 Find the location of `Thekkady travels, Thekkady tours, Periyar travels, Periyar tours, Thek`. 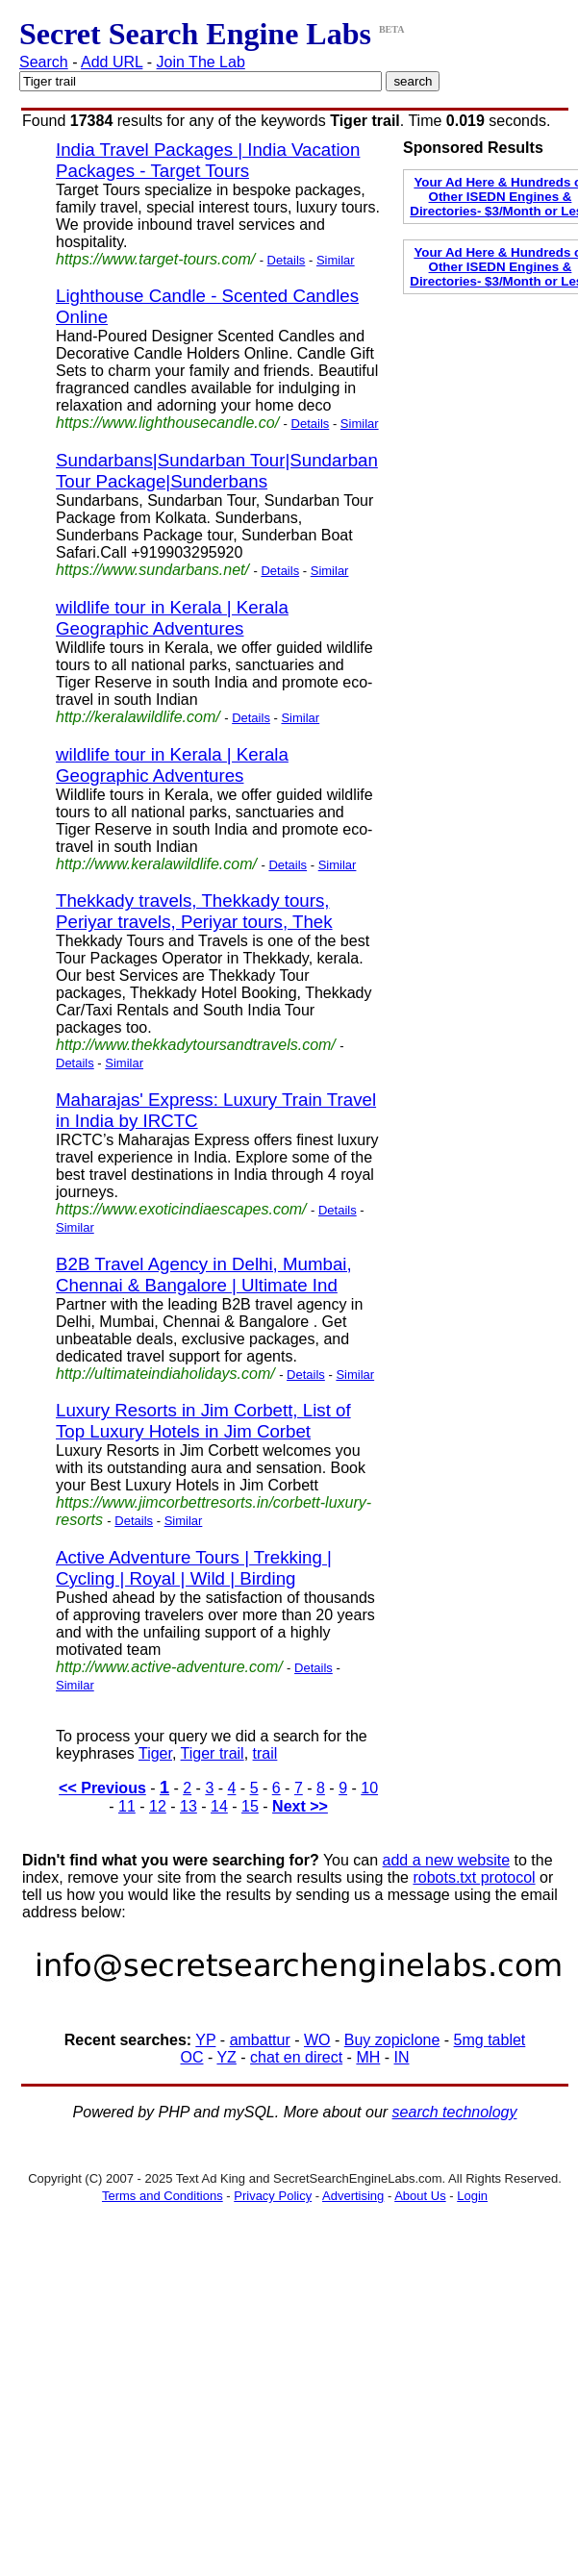

Thekkady travels, Thekkady tours, Periyar travels, Periyar tours, Thek is located at coordinates (194, 911).